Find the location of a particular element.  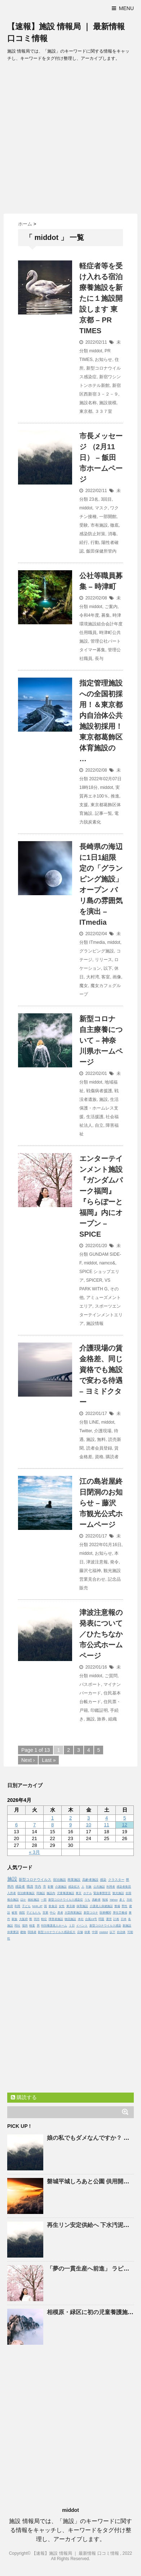

記事一覧 is located at coordinates (103, 813).